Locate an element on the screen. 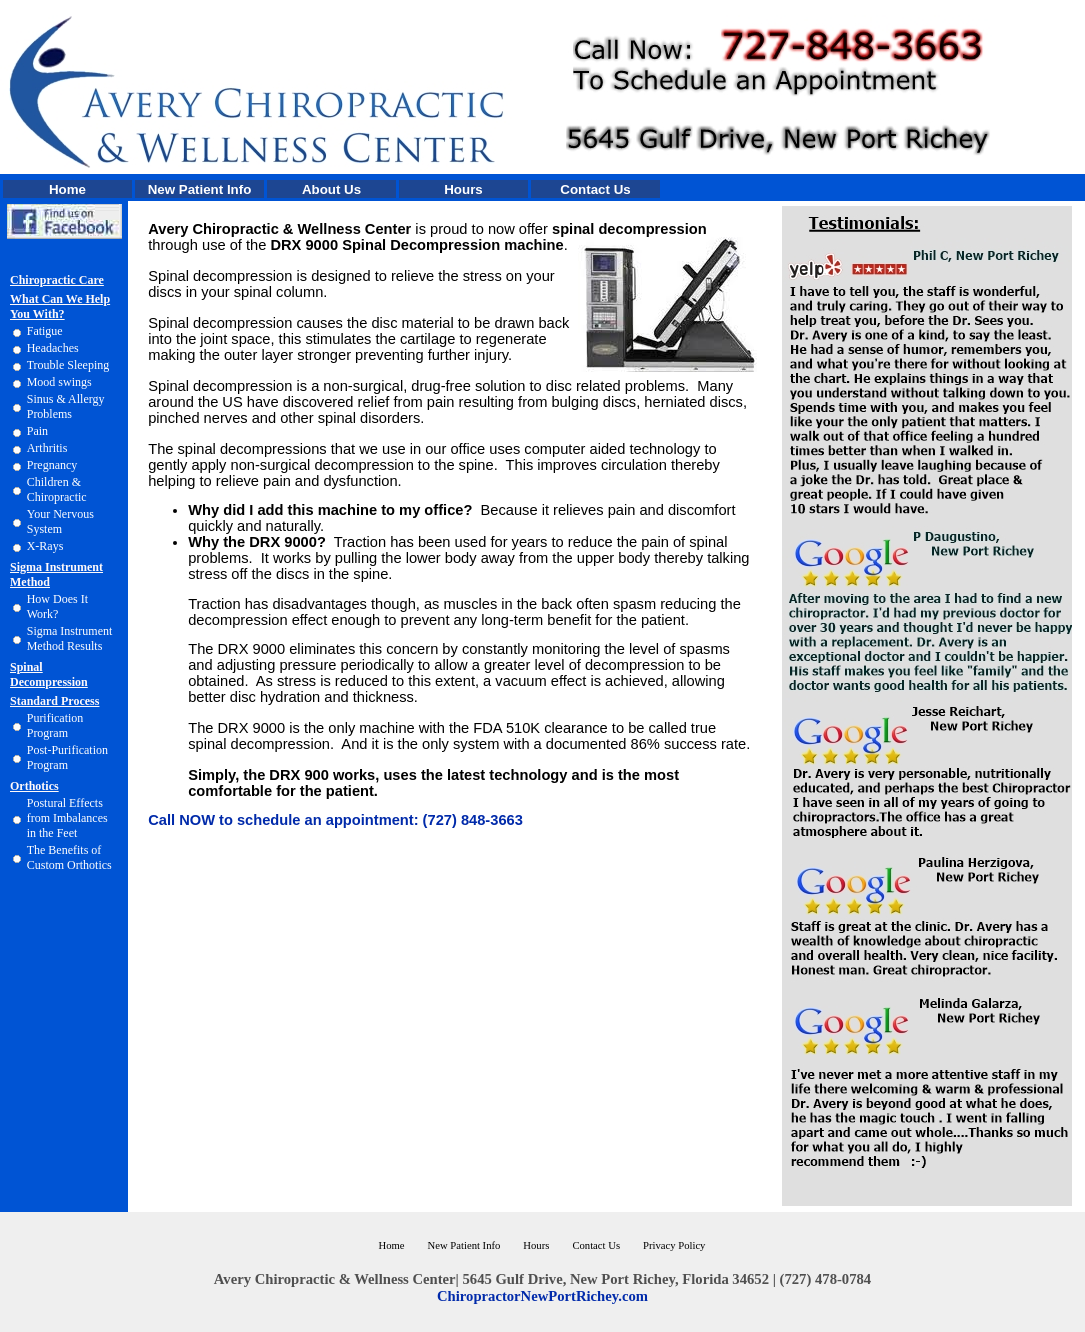 This screenshot has height=1332, width=1085. Mood swings is located at coordinates (59, 382).